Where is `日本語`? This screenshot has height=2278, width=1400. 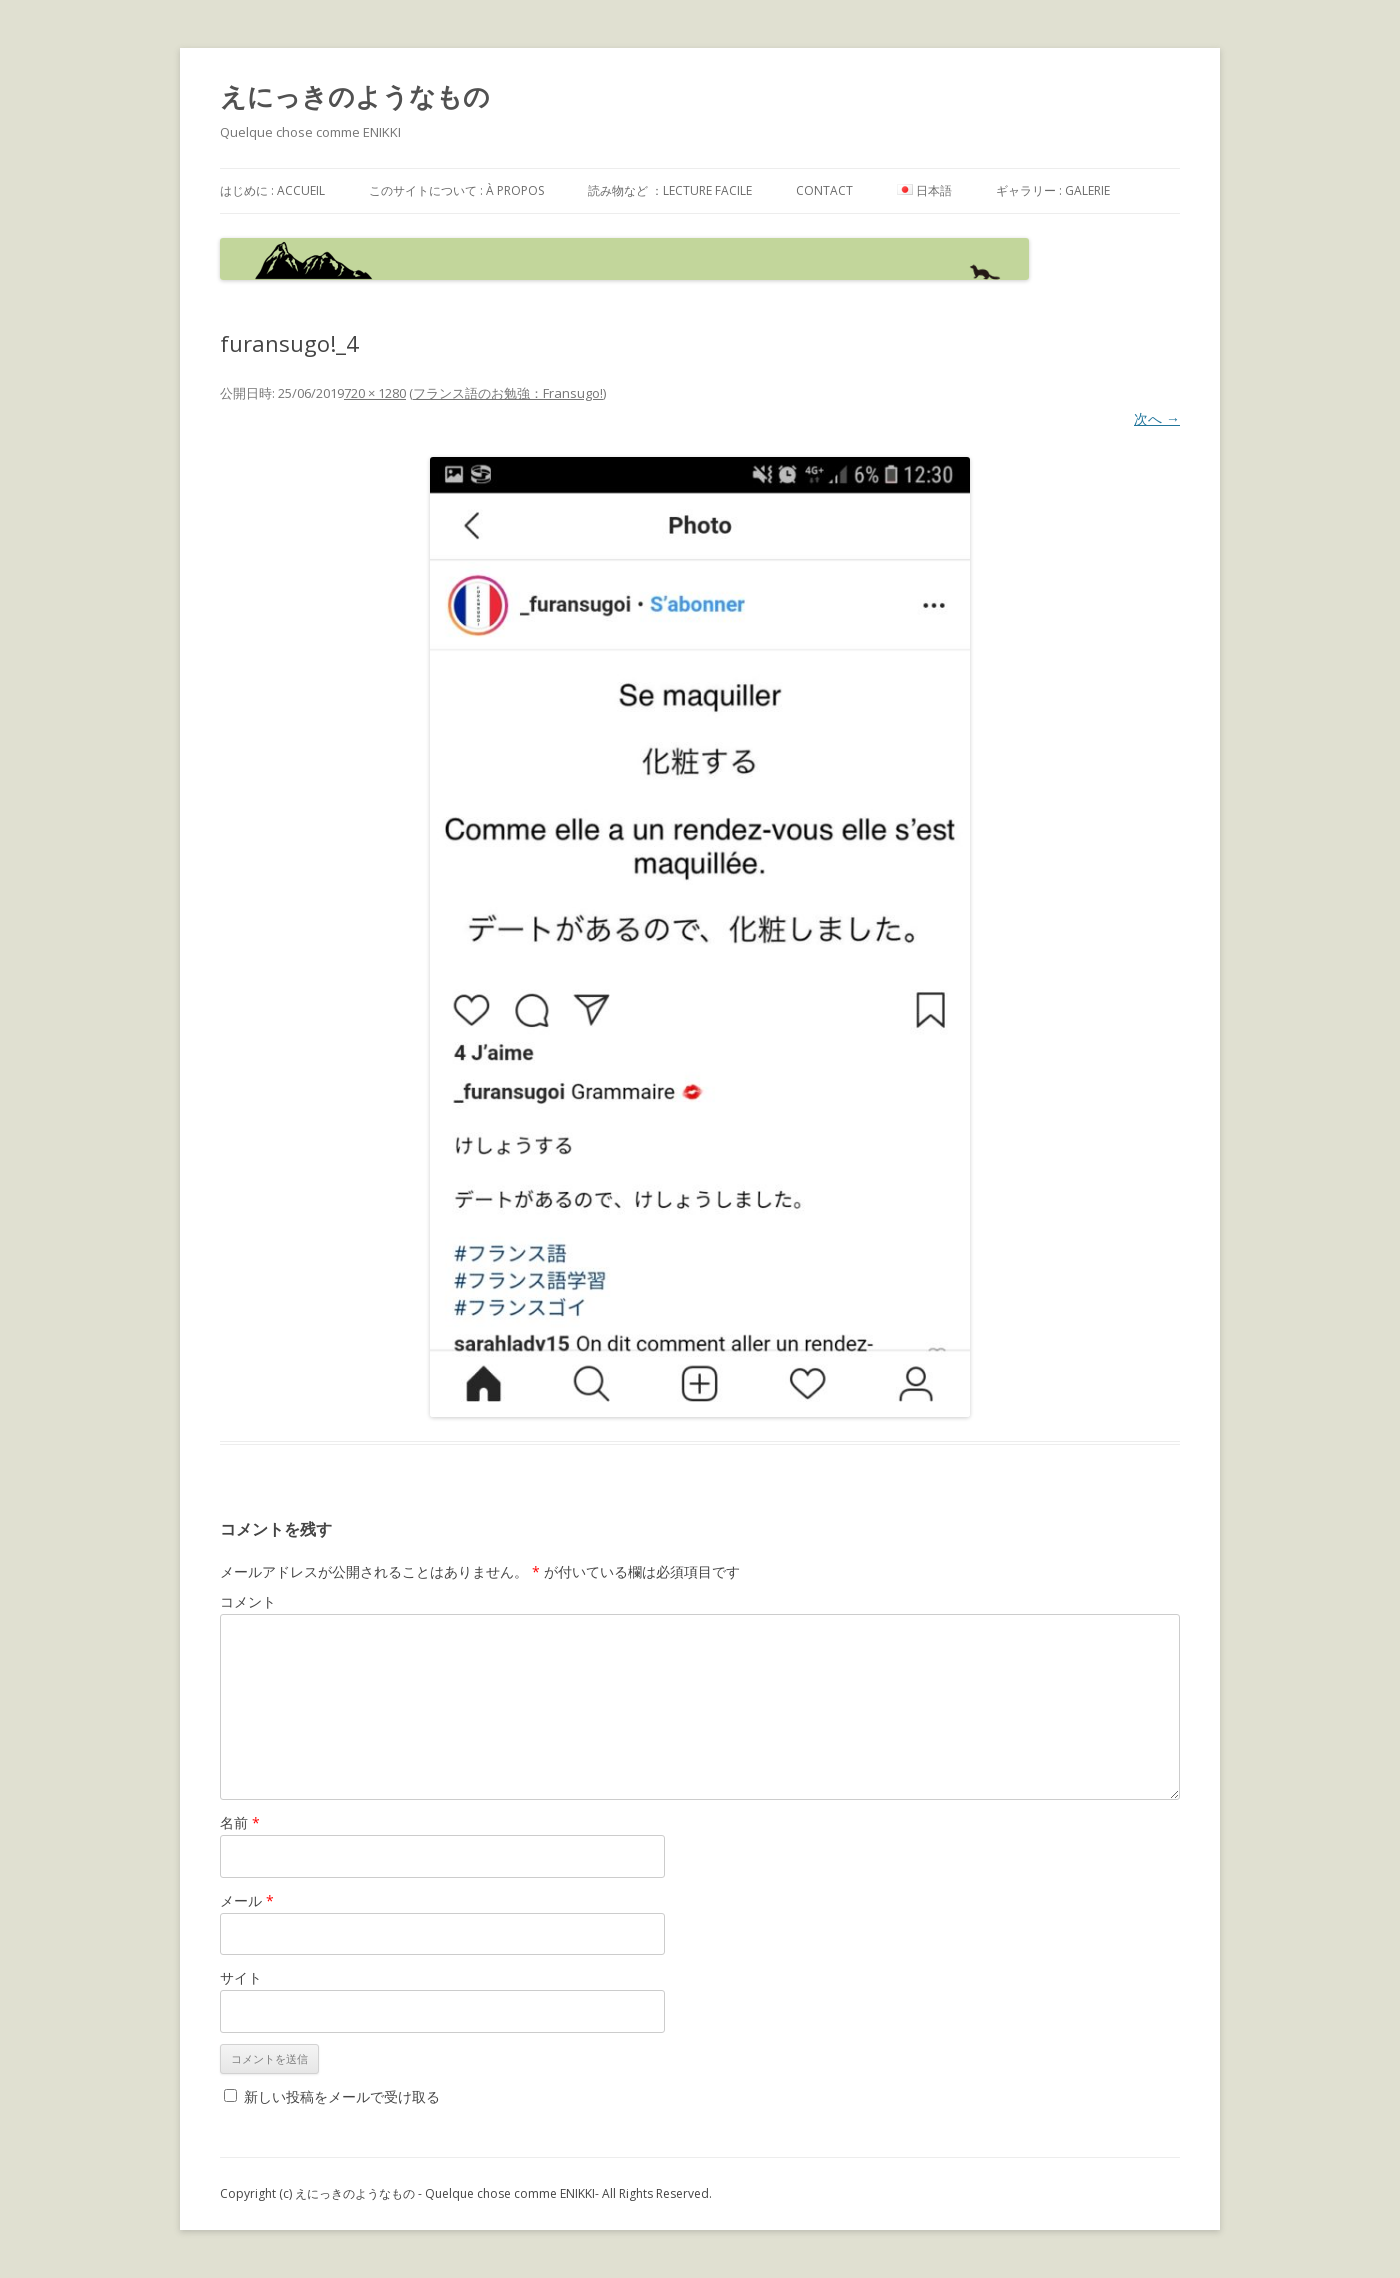 日本語 is located at coordinates (924, 190).